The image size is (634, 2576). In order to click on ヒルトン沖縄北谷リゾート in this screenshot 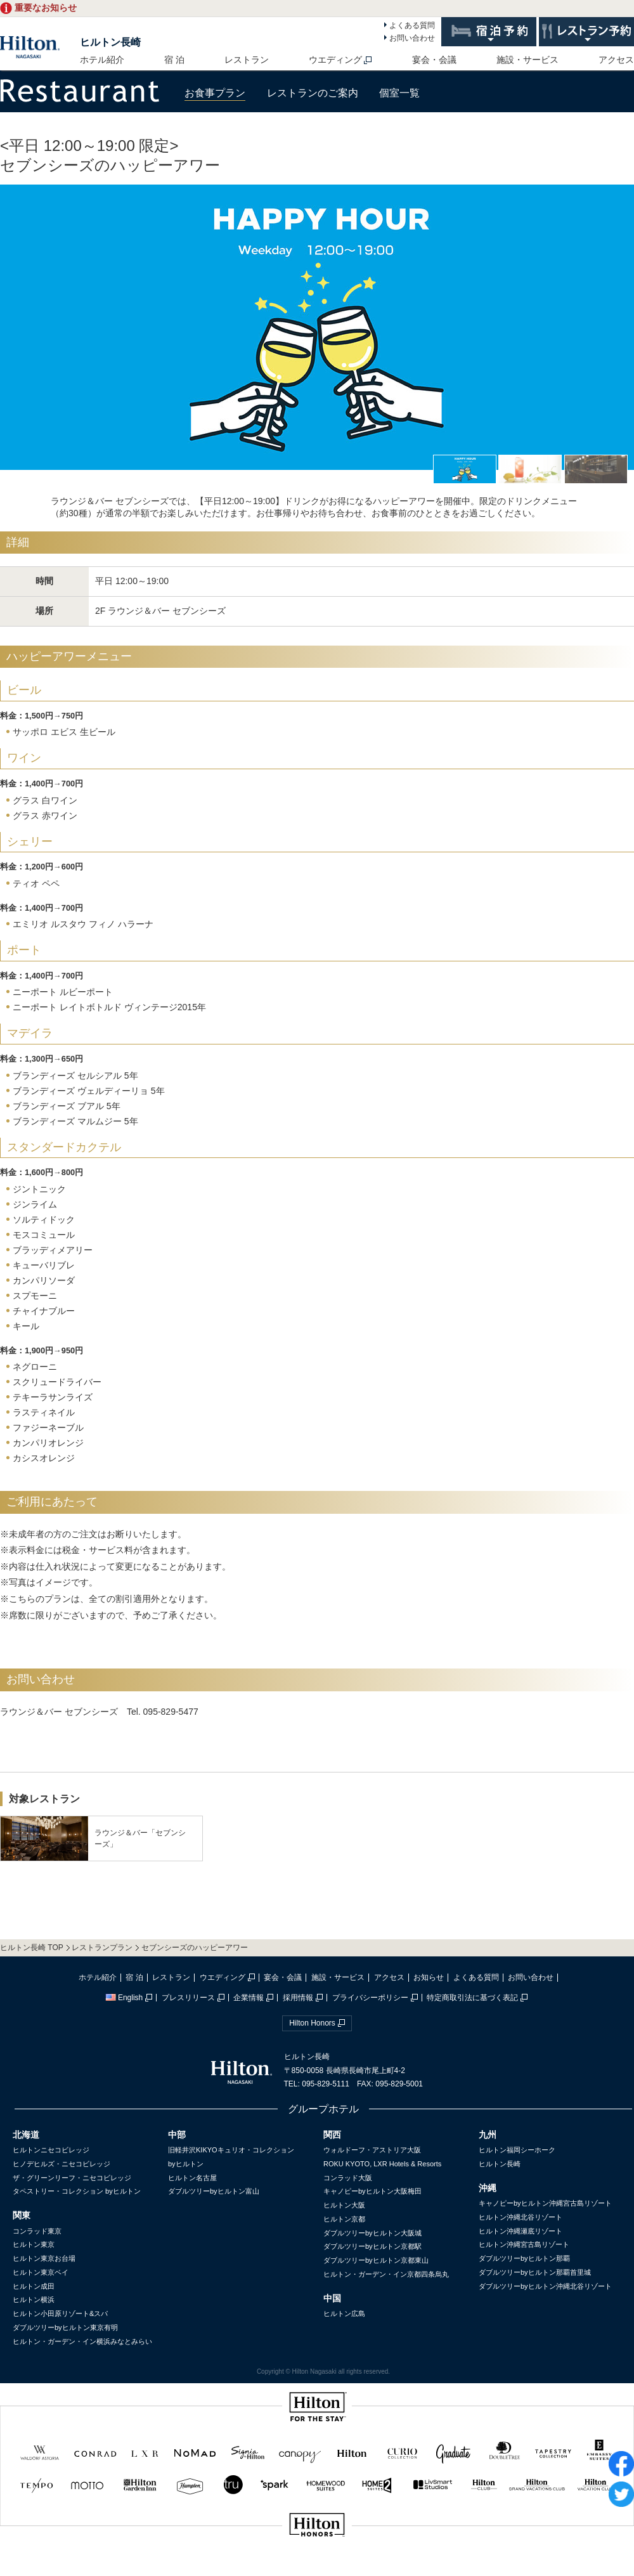, I will do `click(520, 2217)`.